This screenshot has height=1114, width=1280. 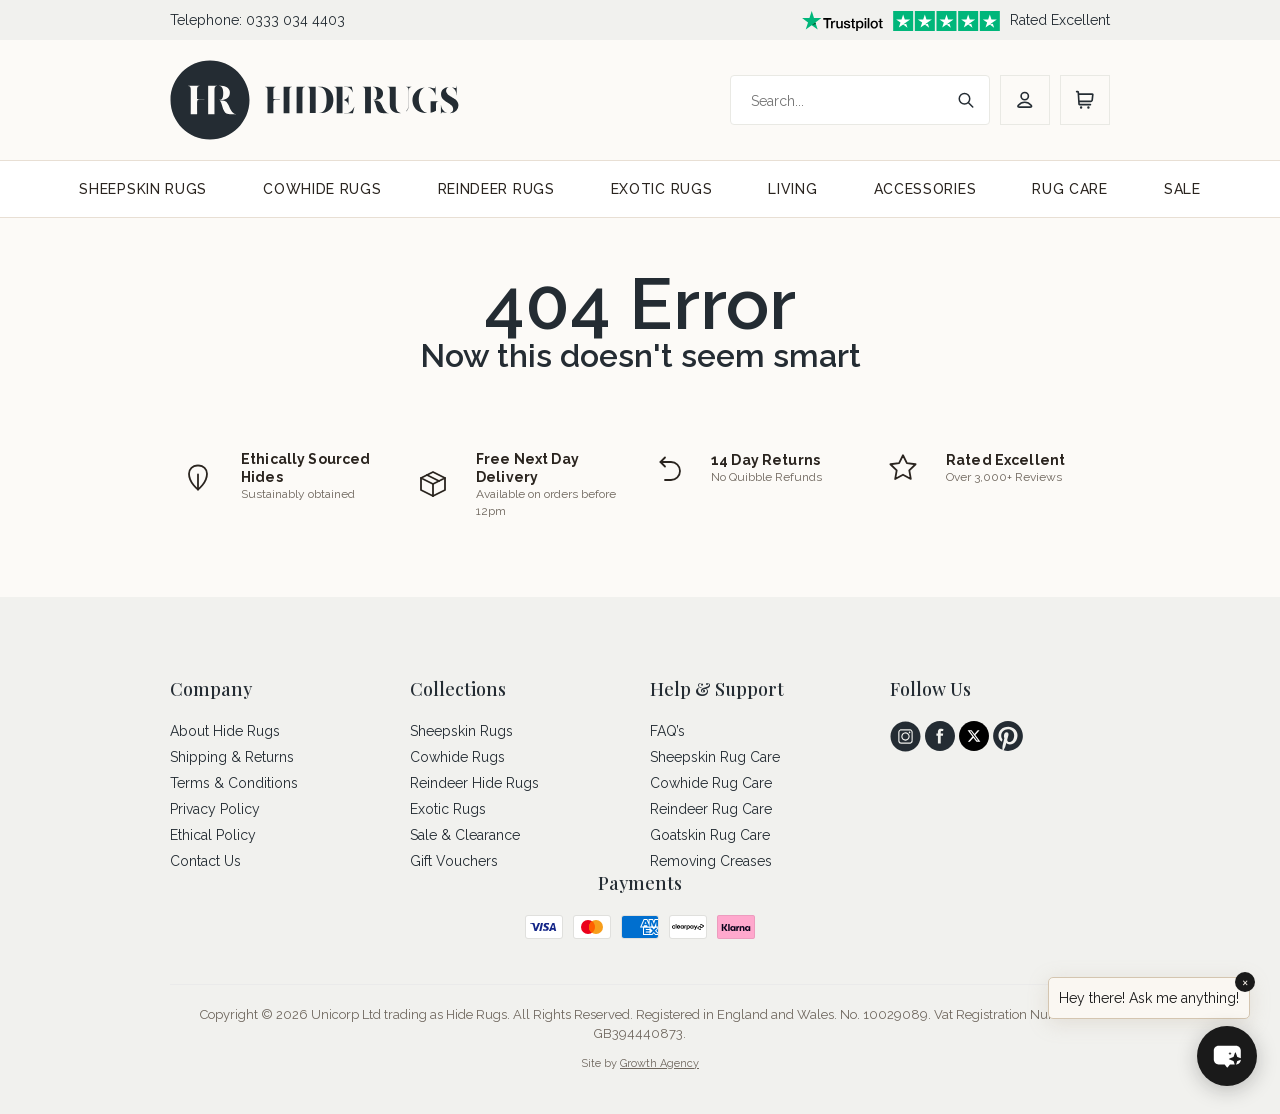 What do you see at coordinates (925, 189) in the screenshot?
I see `ACCESSORIES [accessories]` at bounding box center [925, 189].